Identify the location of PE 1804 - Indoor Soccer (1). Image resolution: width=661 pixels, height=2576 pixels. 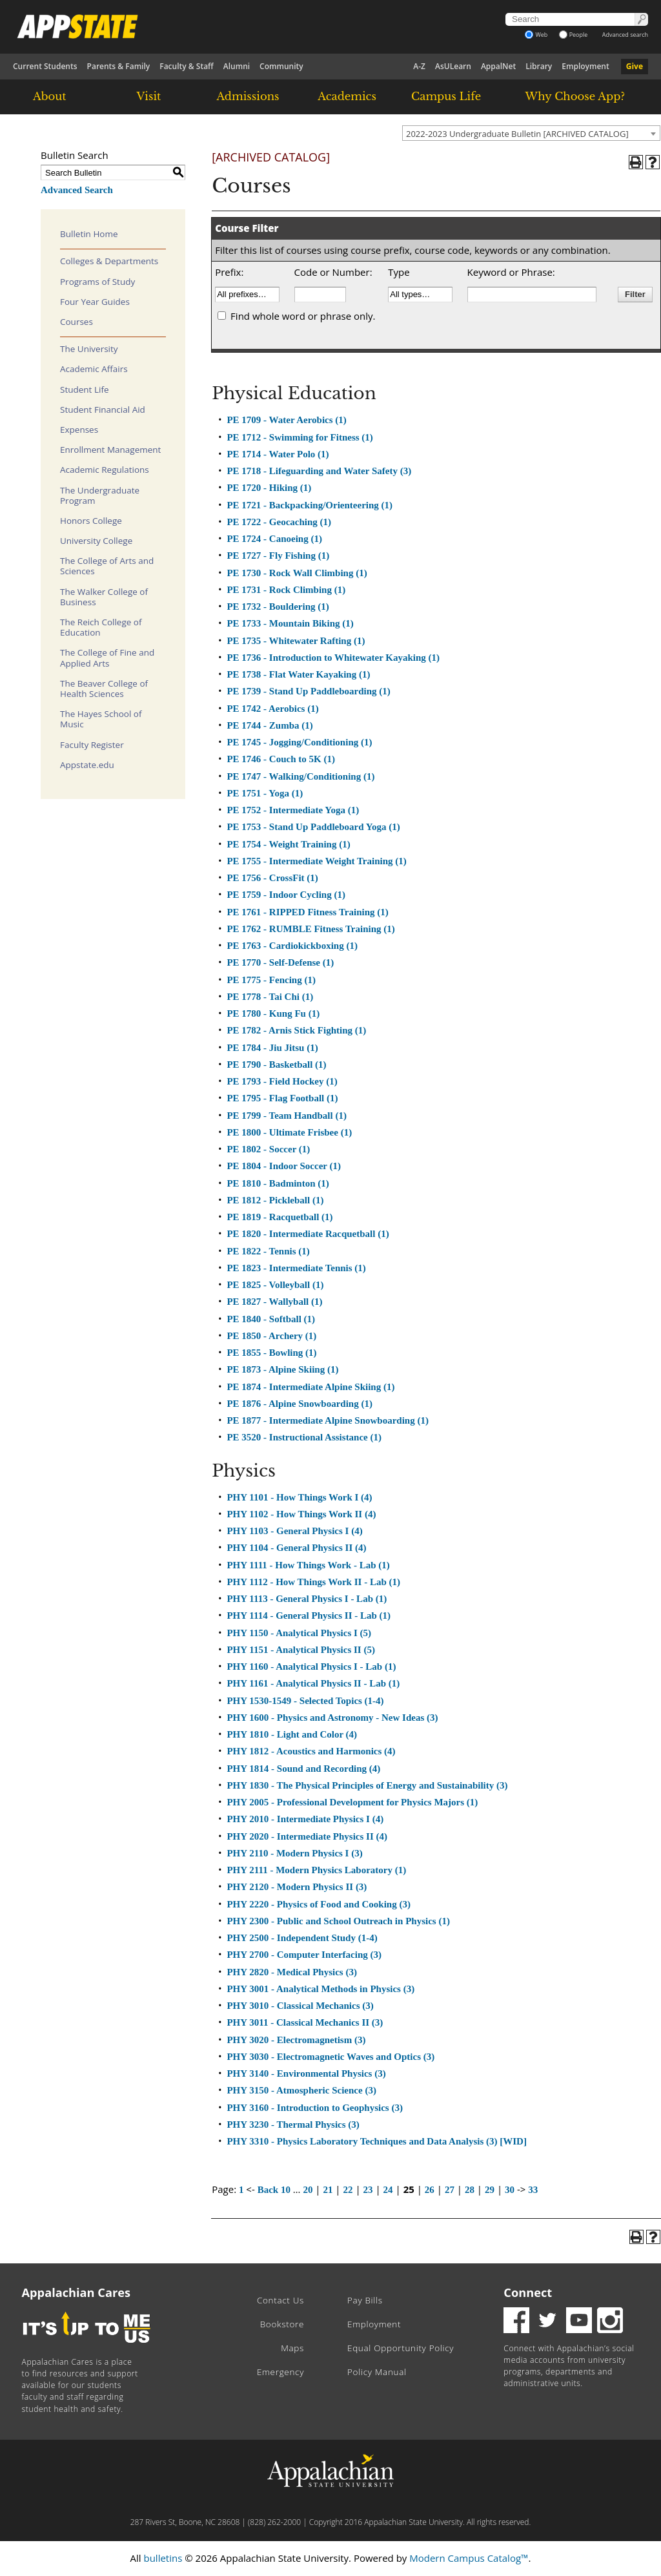
(284, 1166).